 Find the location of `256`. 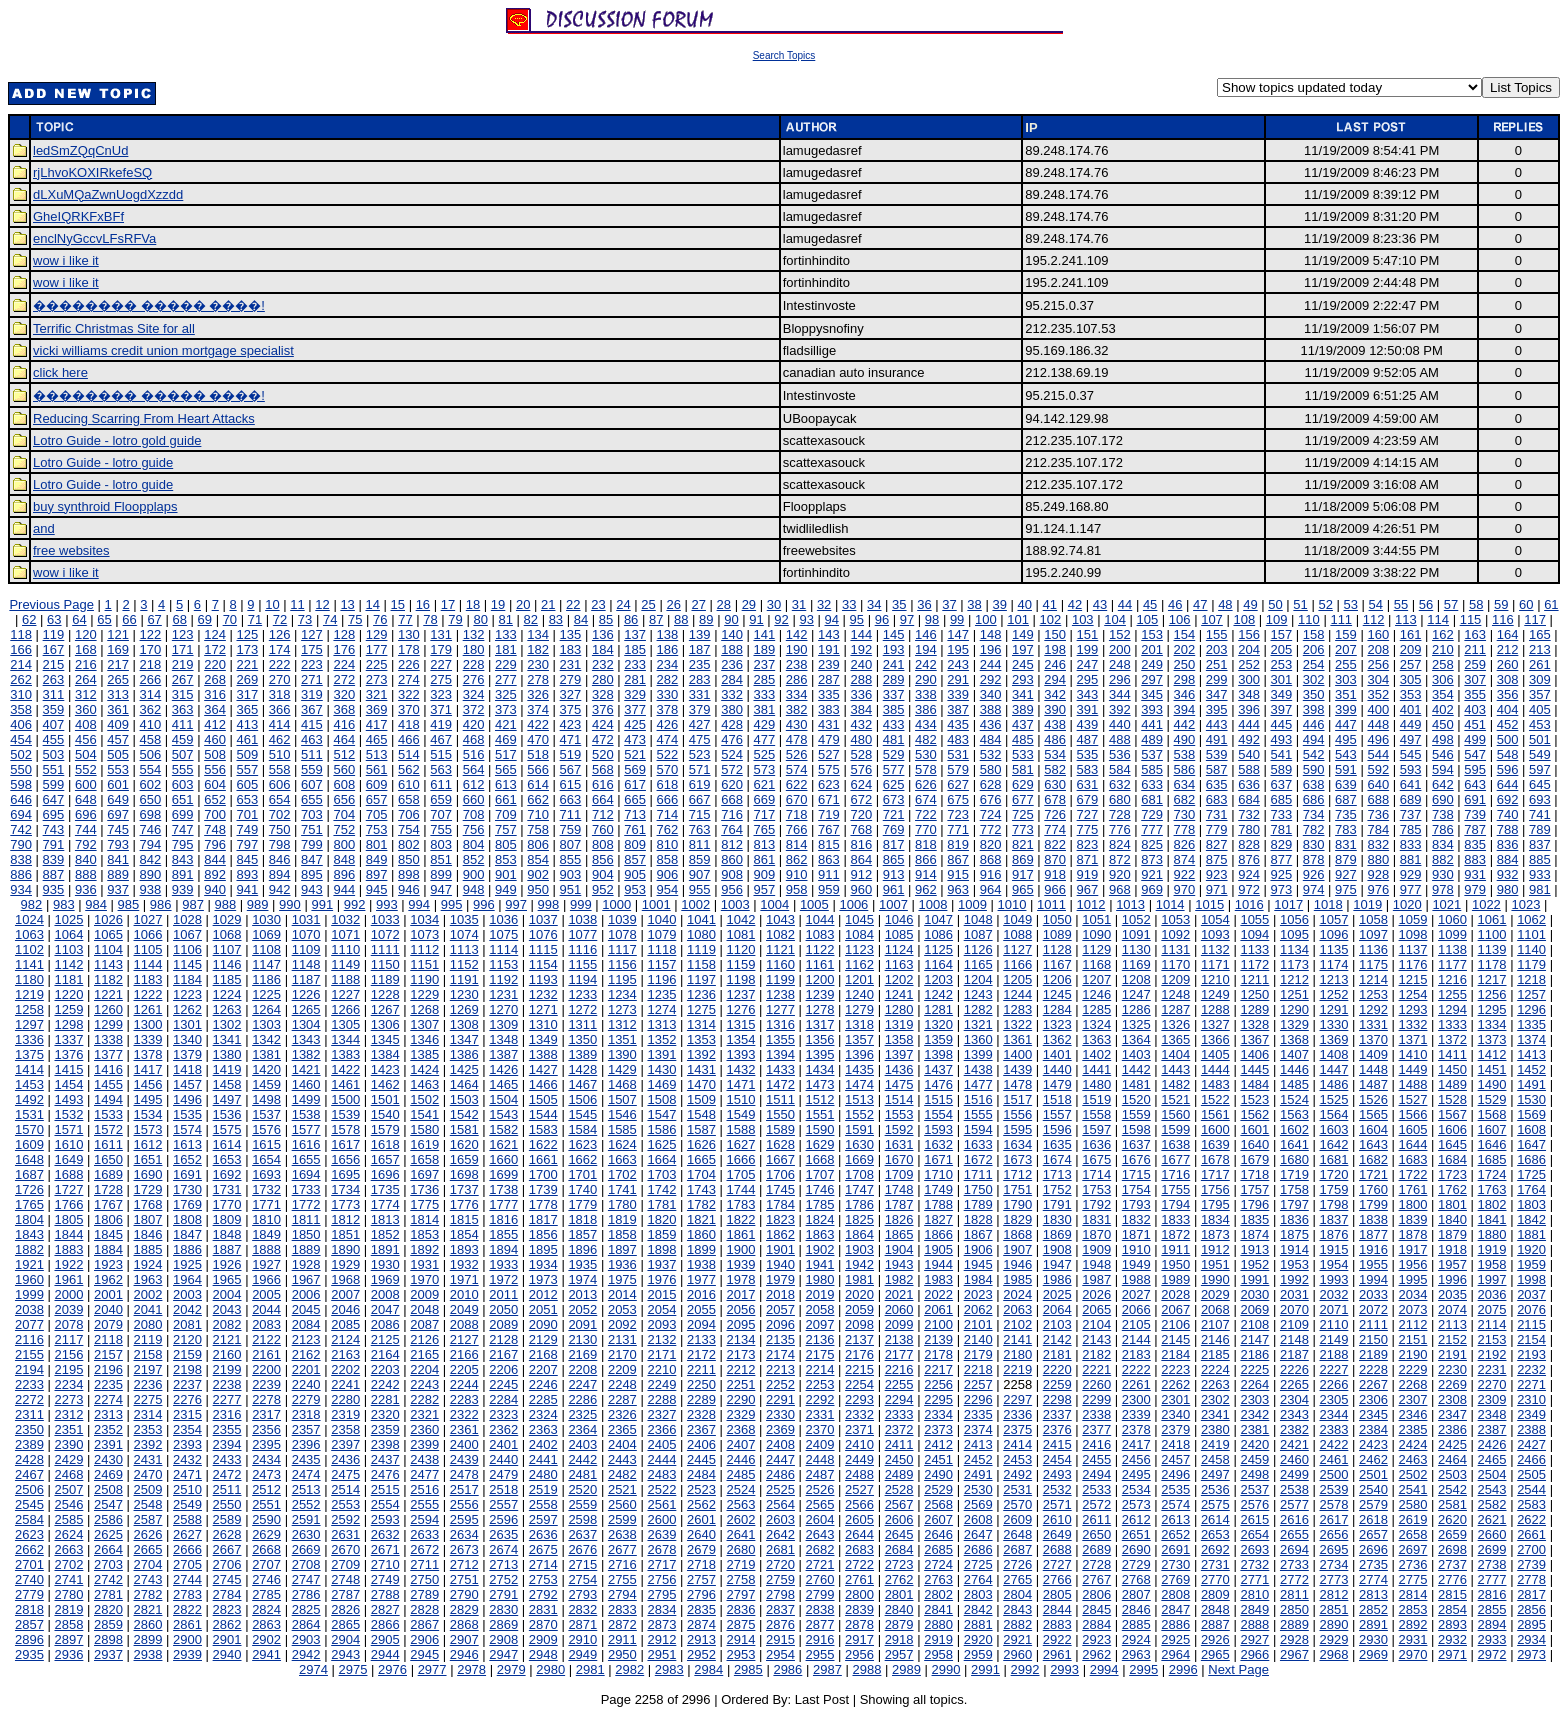

256 is located at coordinates (1378, 664).